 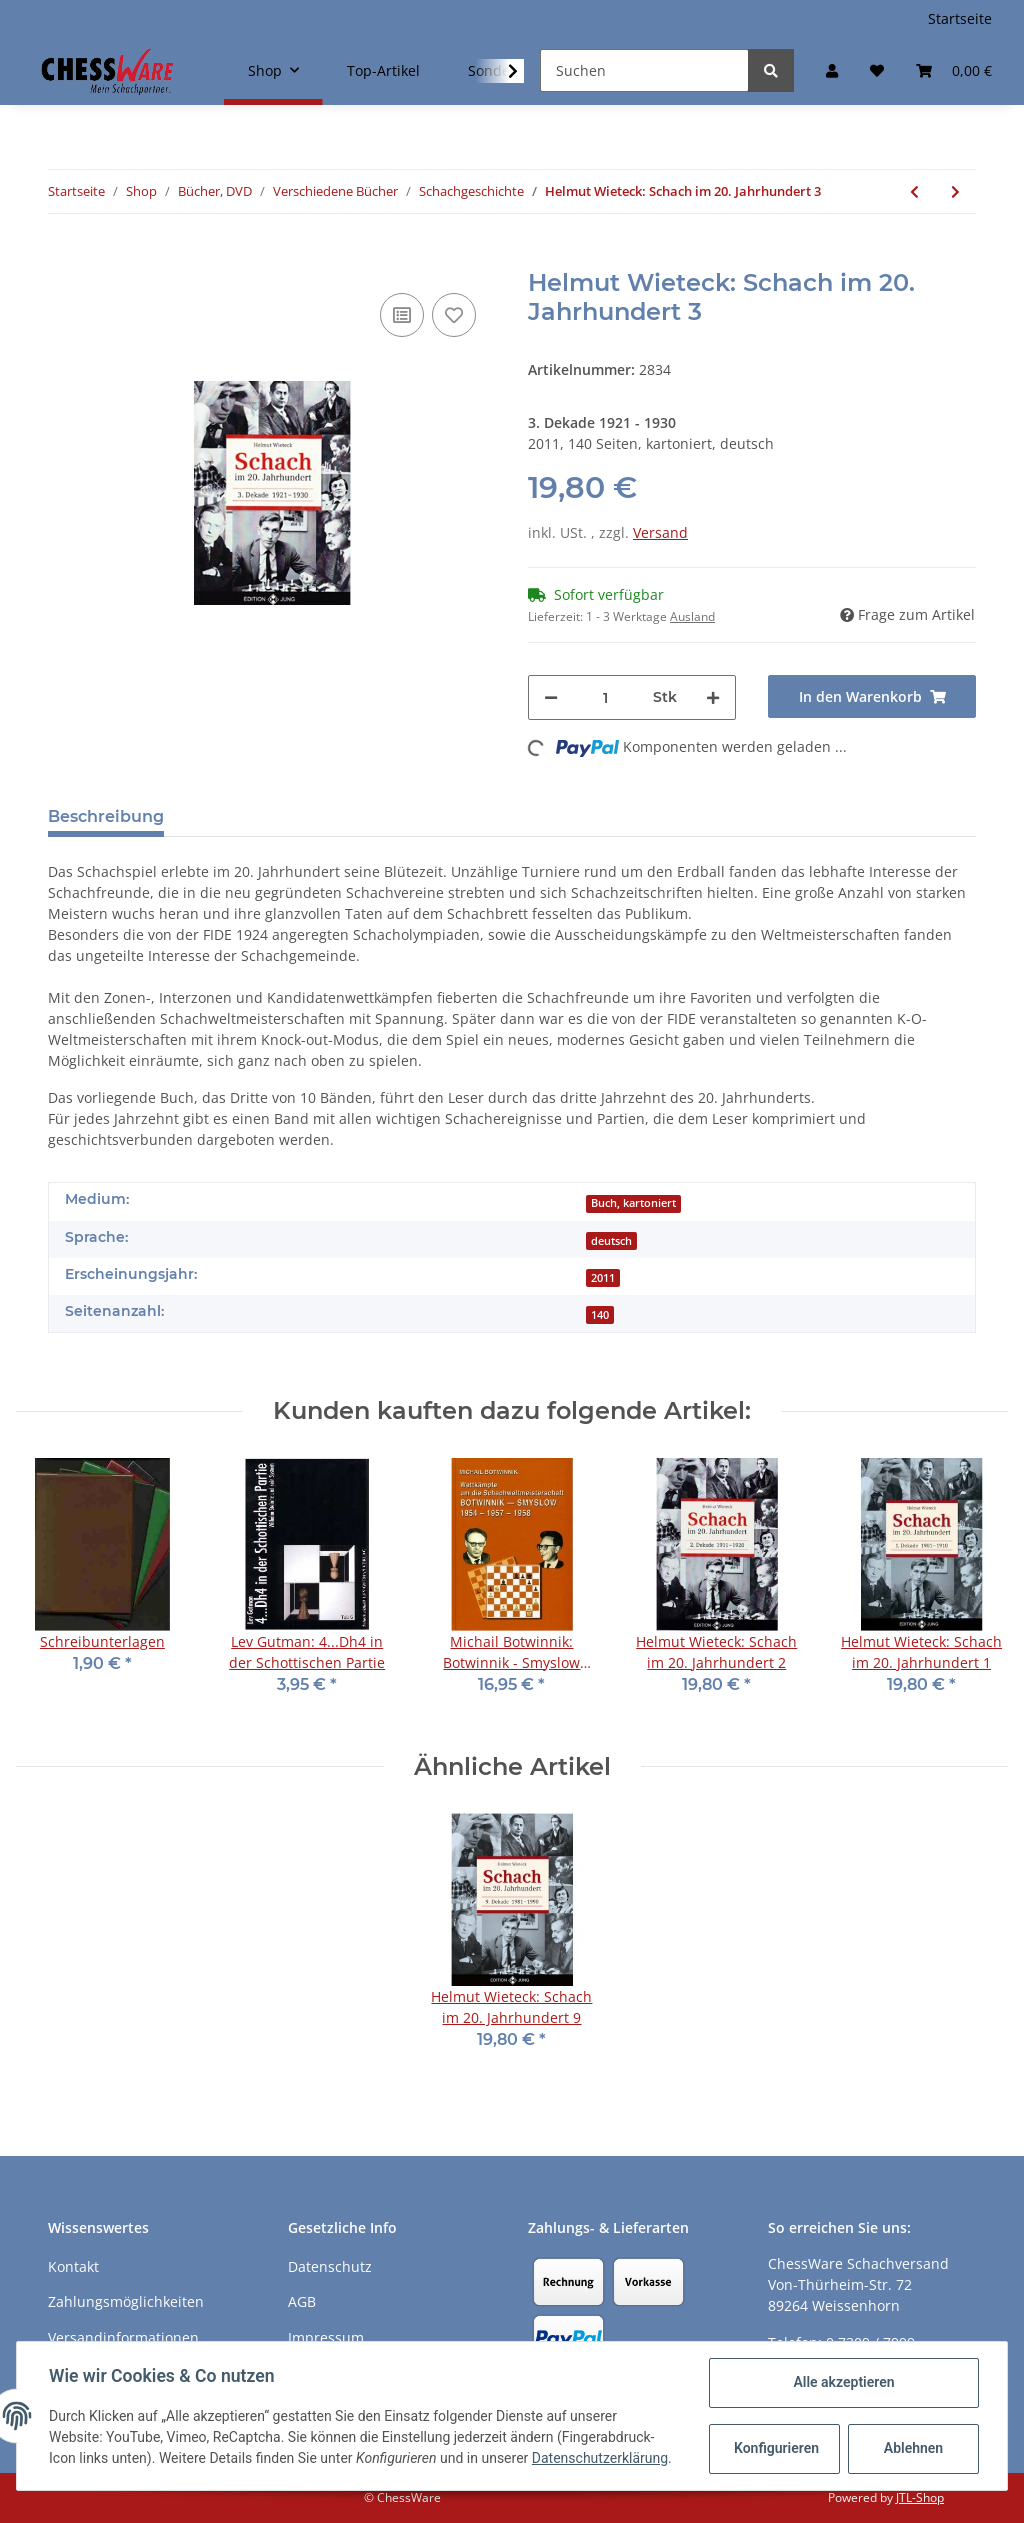 I want to click on Versandinformationen, so click(x=123, y=2337).